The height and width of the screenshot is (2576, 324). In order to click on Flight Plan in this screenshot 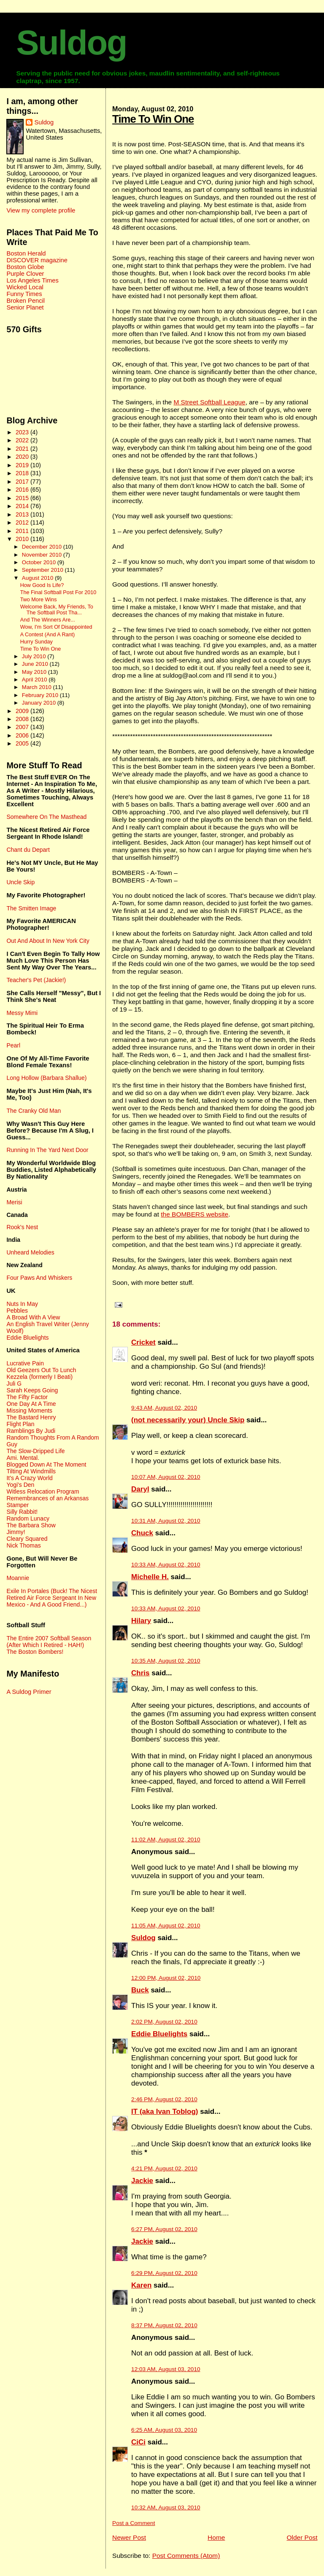, I will do `click(20, 1424)`.